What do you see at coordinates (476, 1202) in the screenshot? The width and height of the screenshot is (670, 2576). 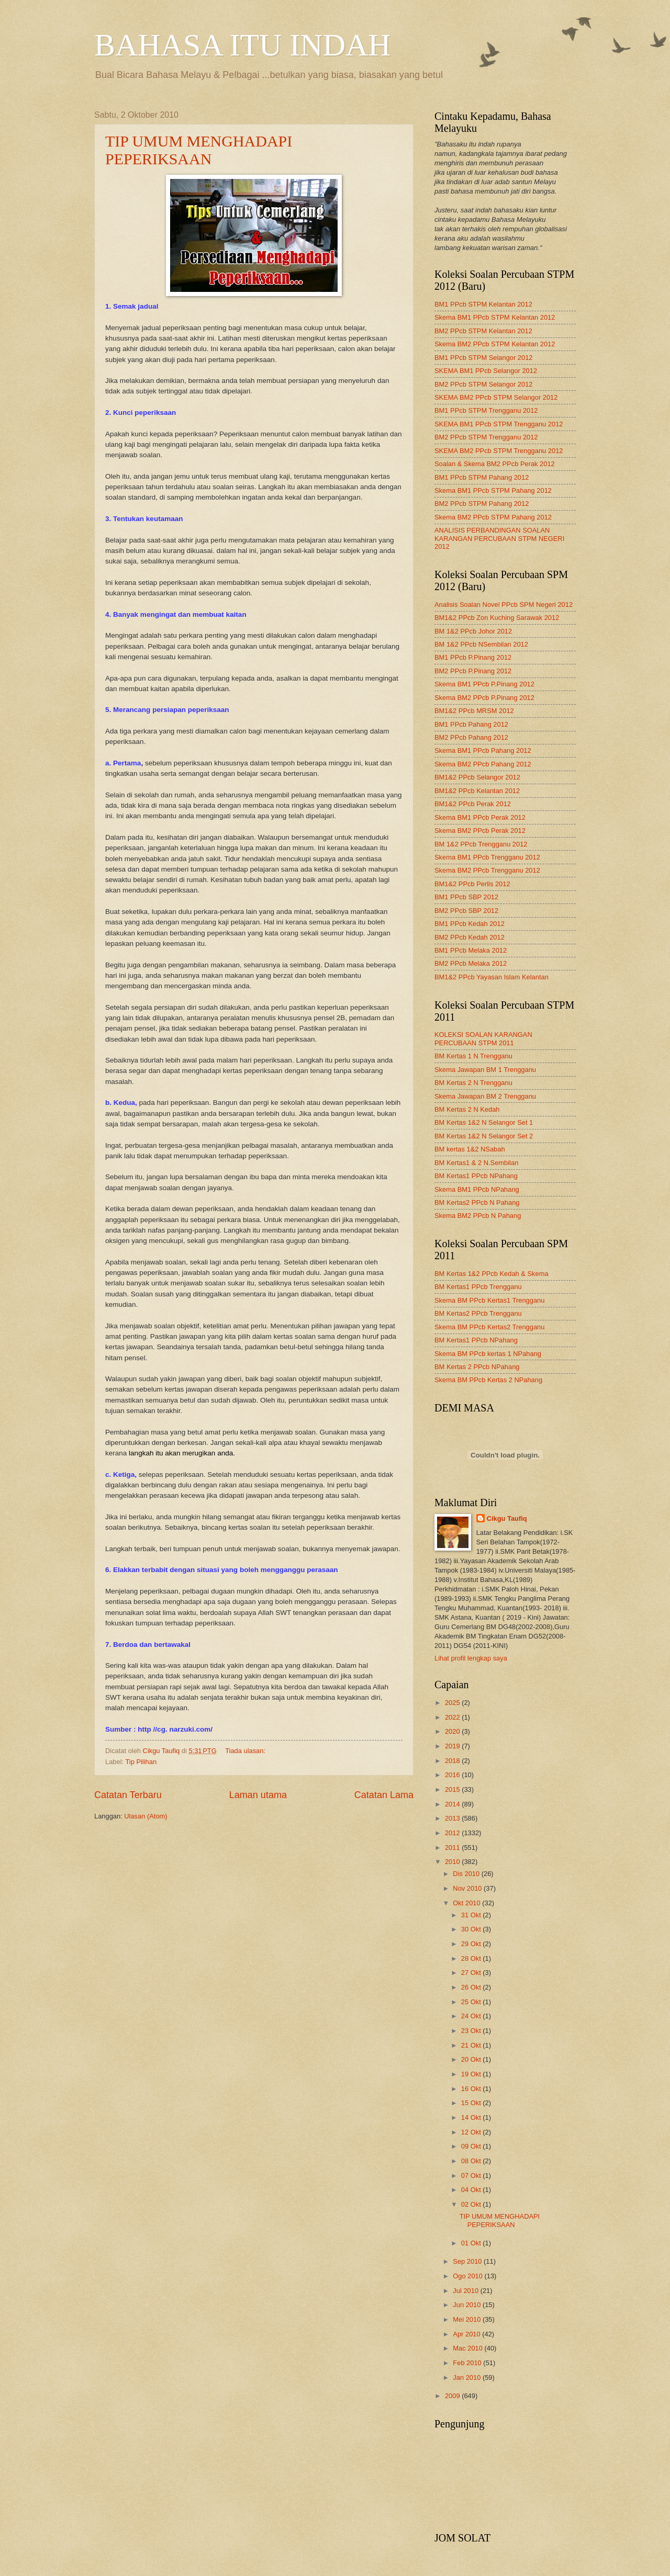 I see `BM Kertas2 PPcb N Pahang` at bounding box center [476, 1202].